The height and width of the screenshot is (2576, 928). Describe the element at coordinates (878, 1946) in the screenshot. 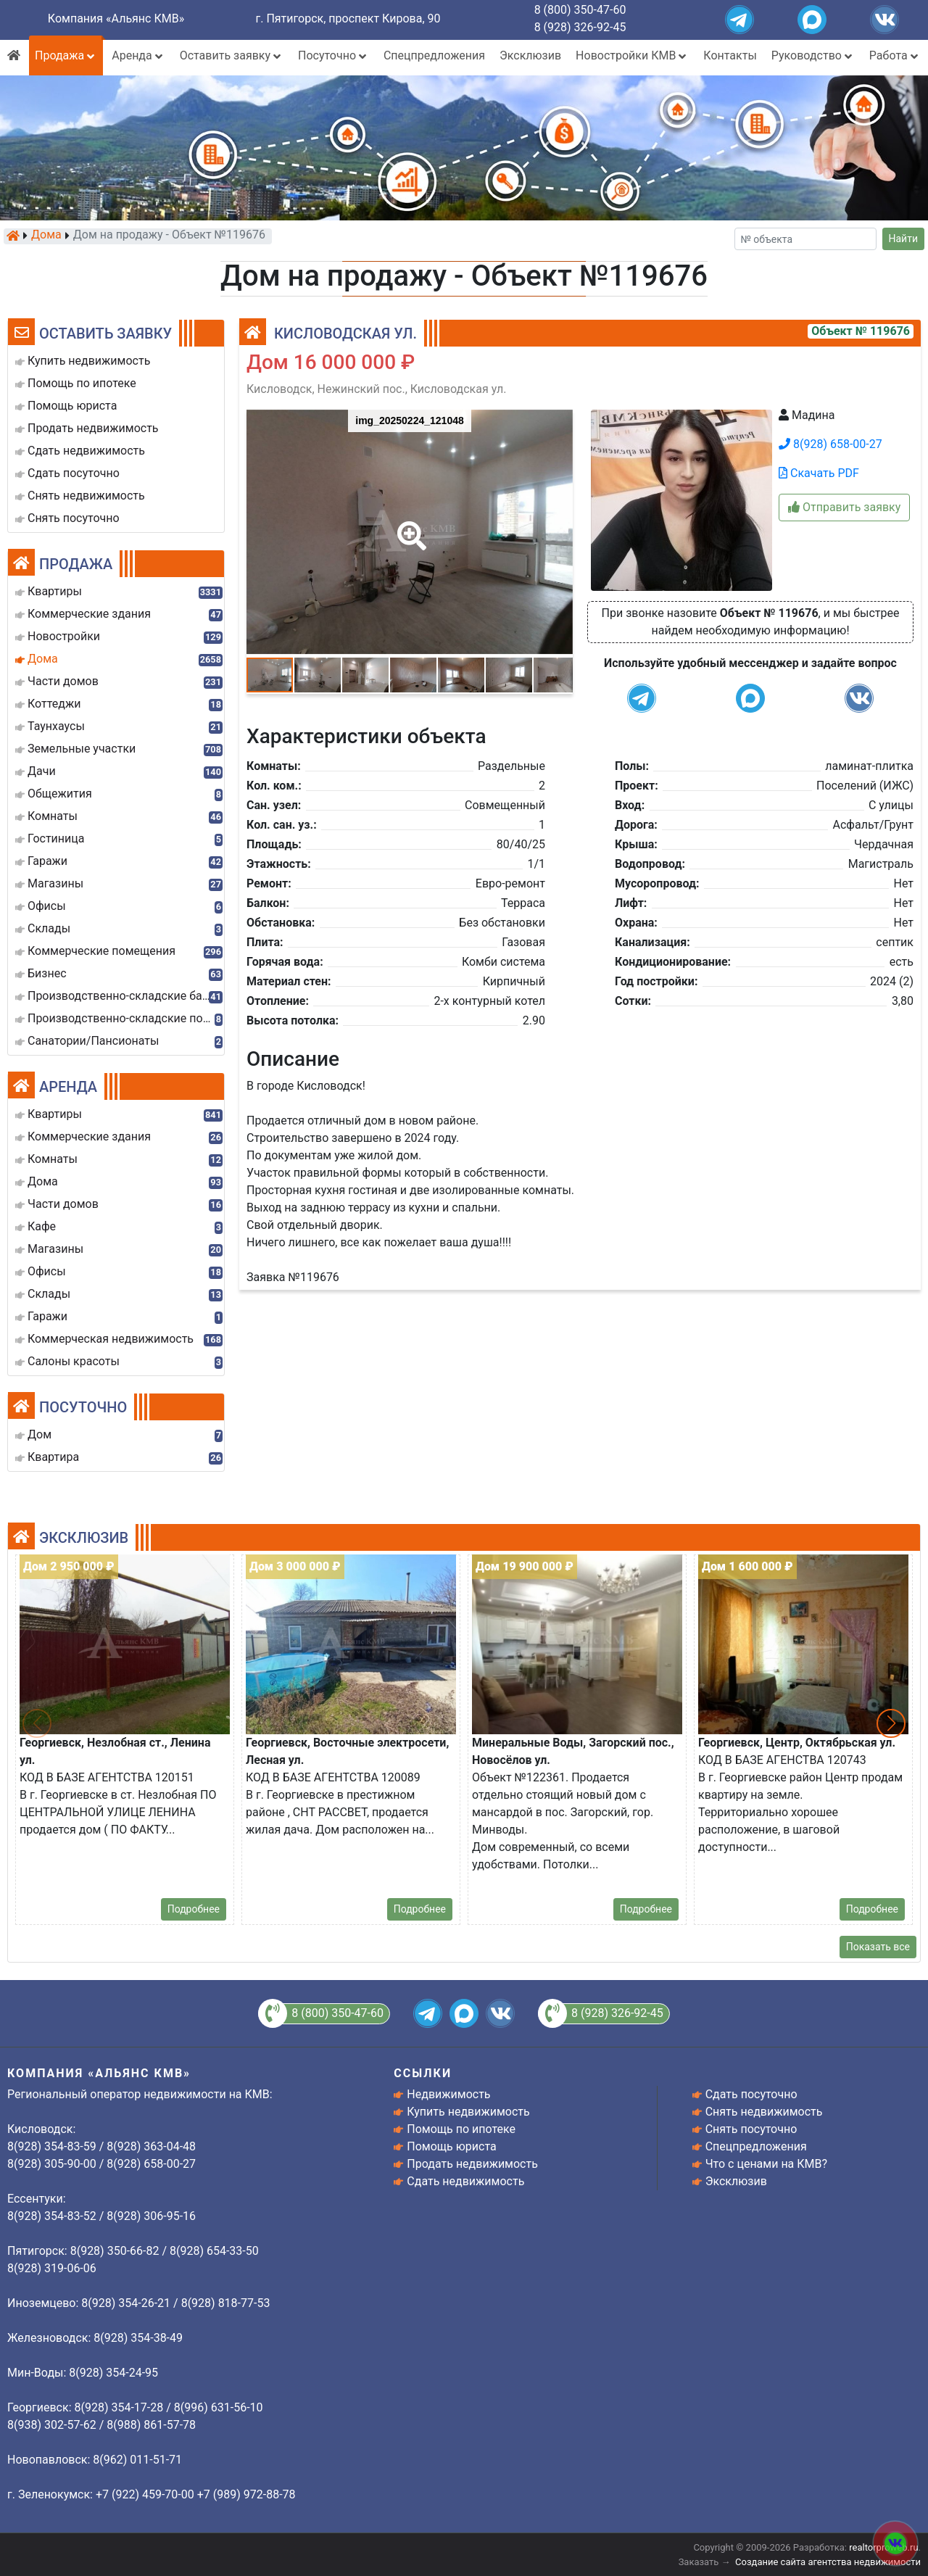

I see `Показать все` at that location.